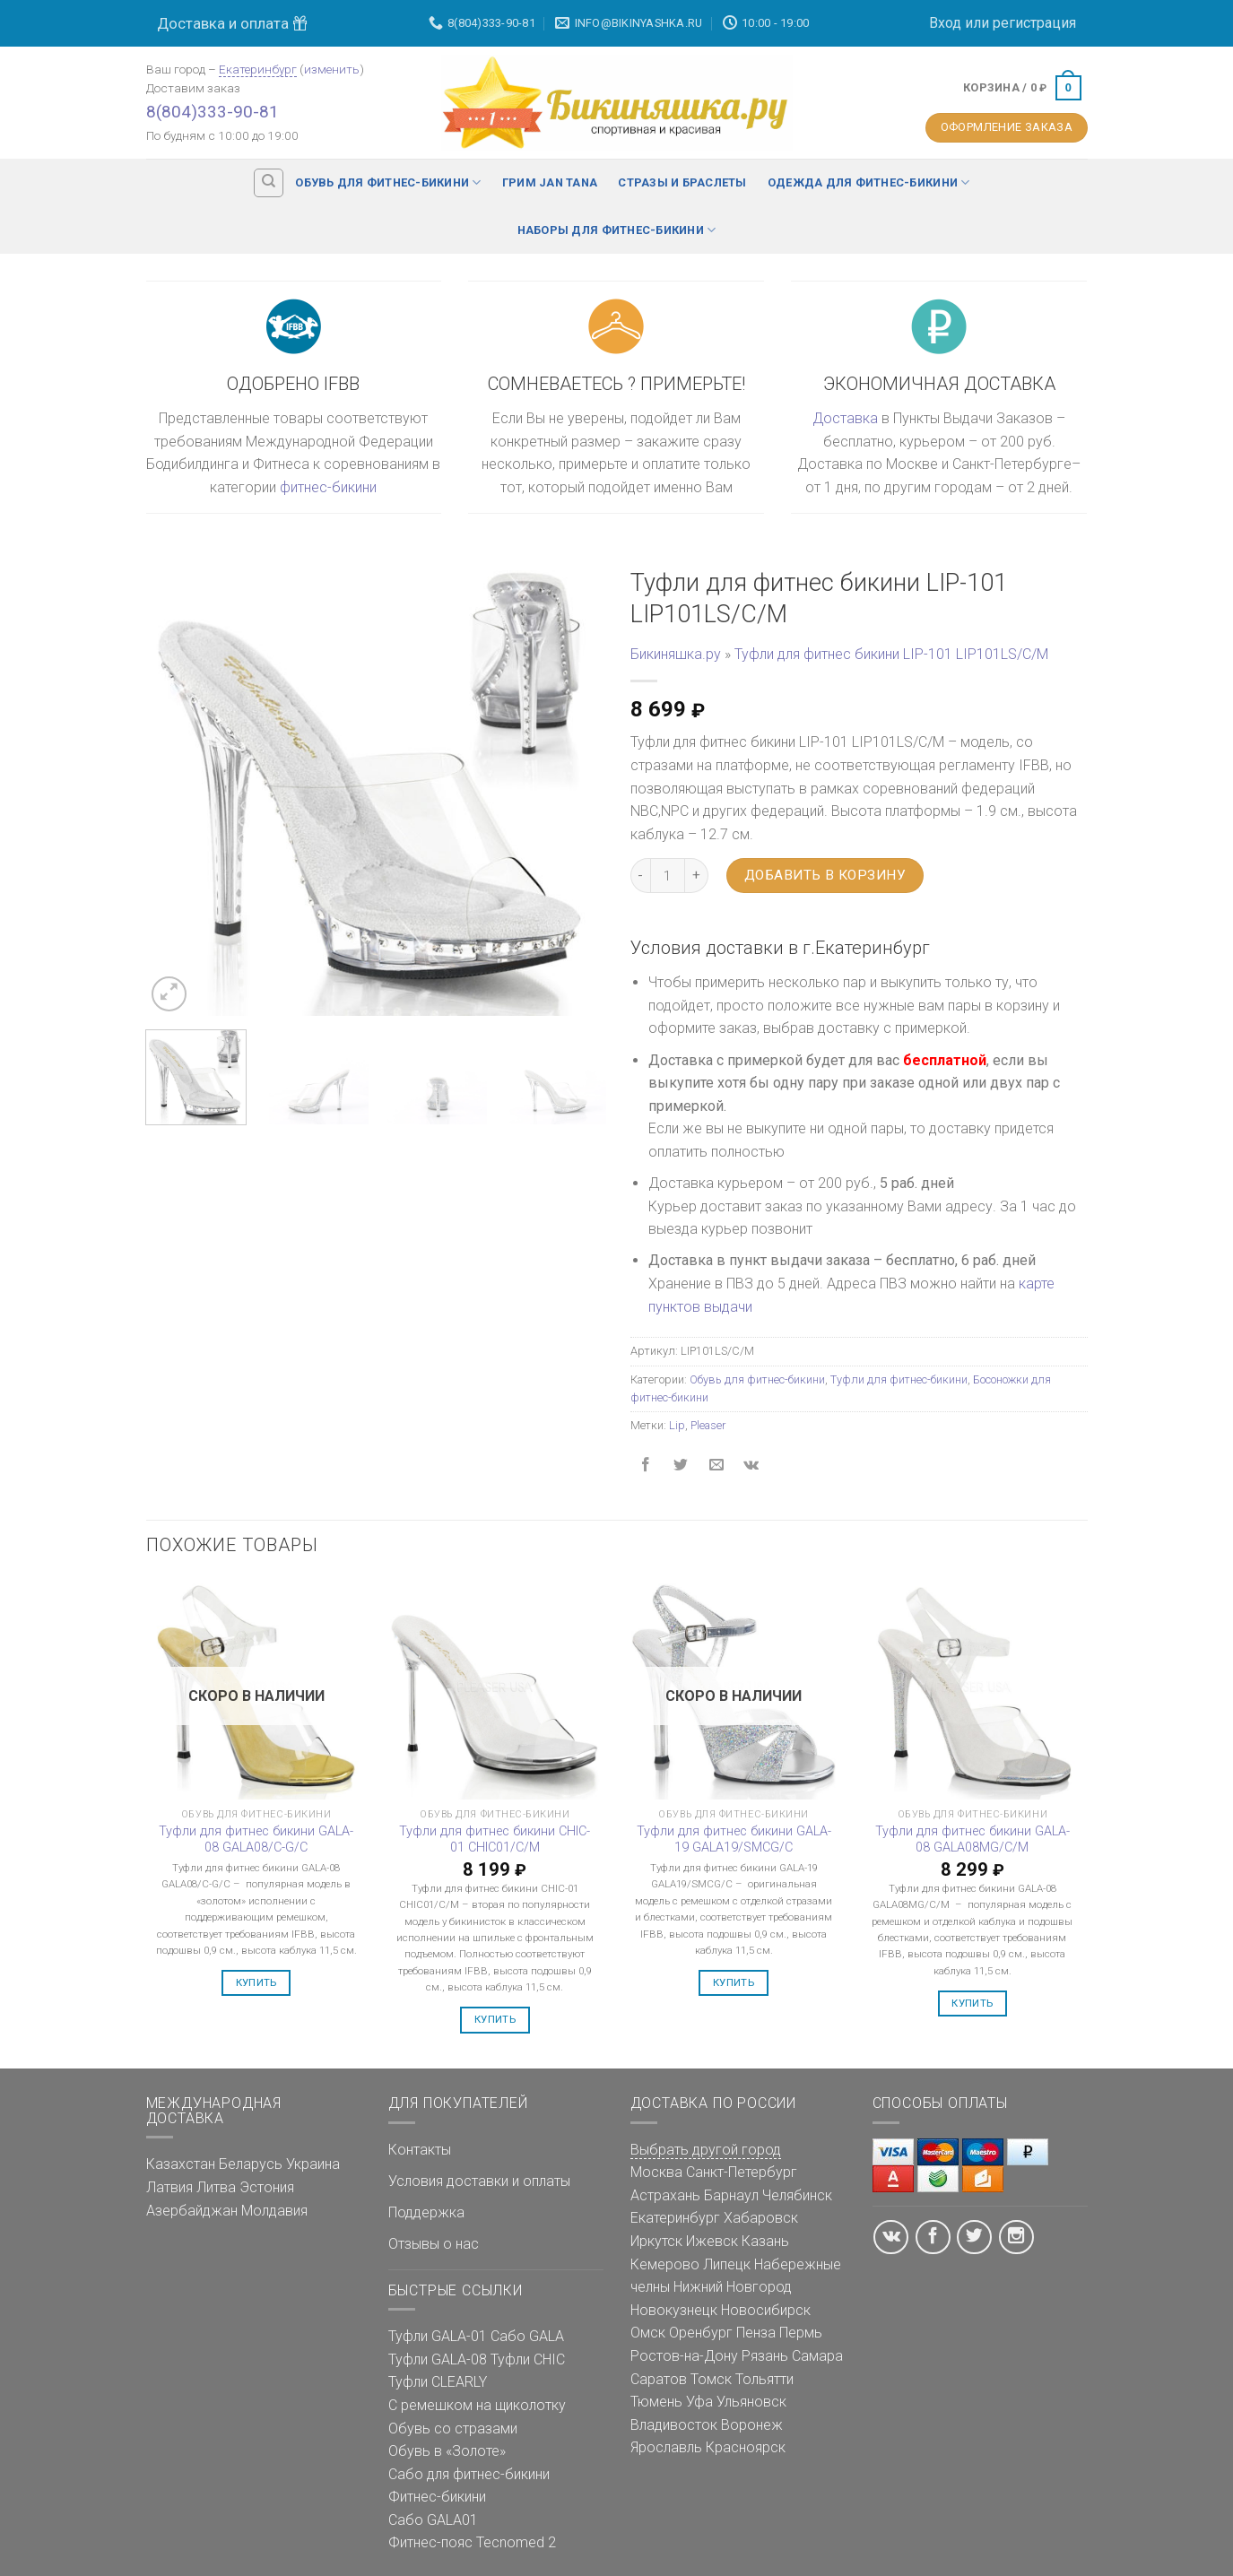 This screenshot has height=2576, width=1233. What do you see at coordinates (437, 2381) in the screenshot?
I see `Туфли CLEARLY` at bounding box center [437, 2381].